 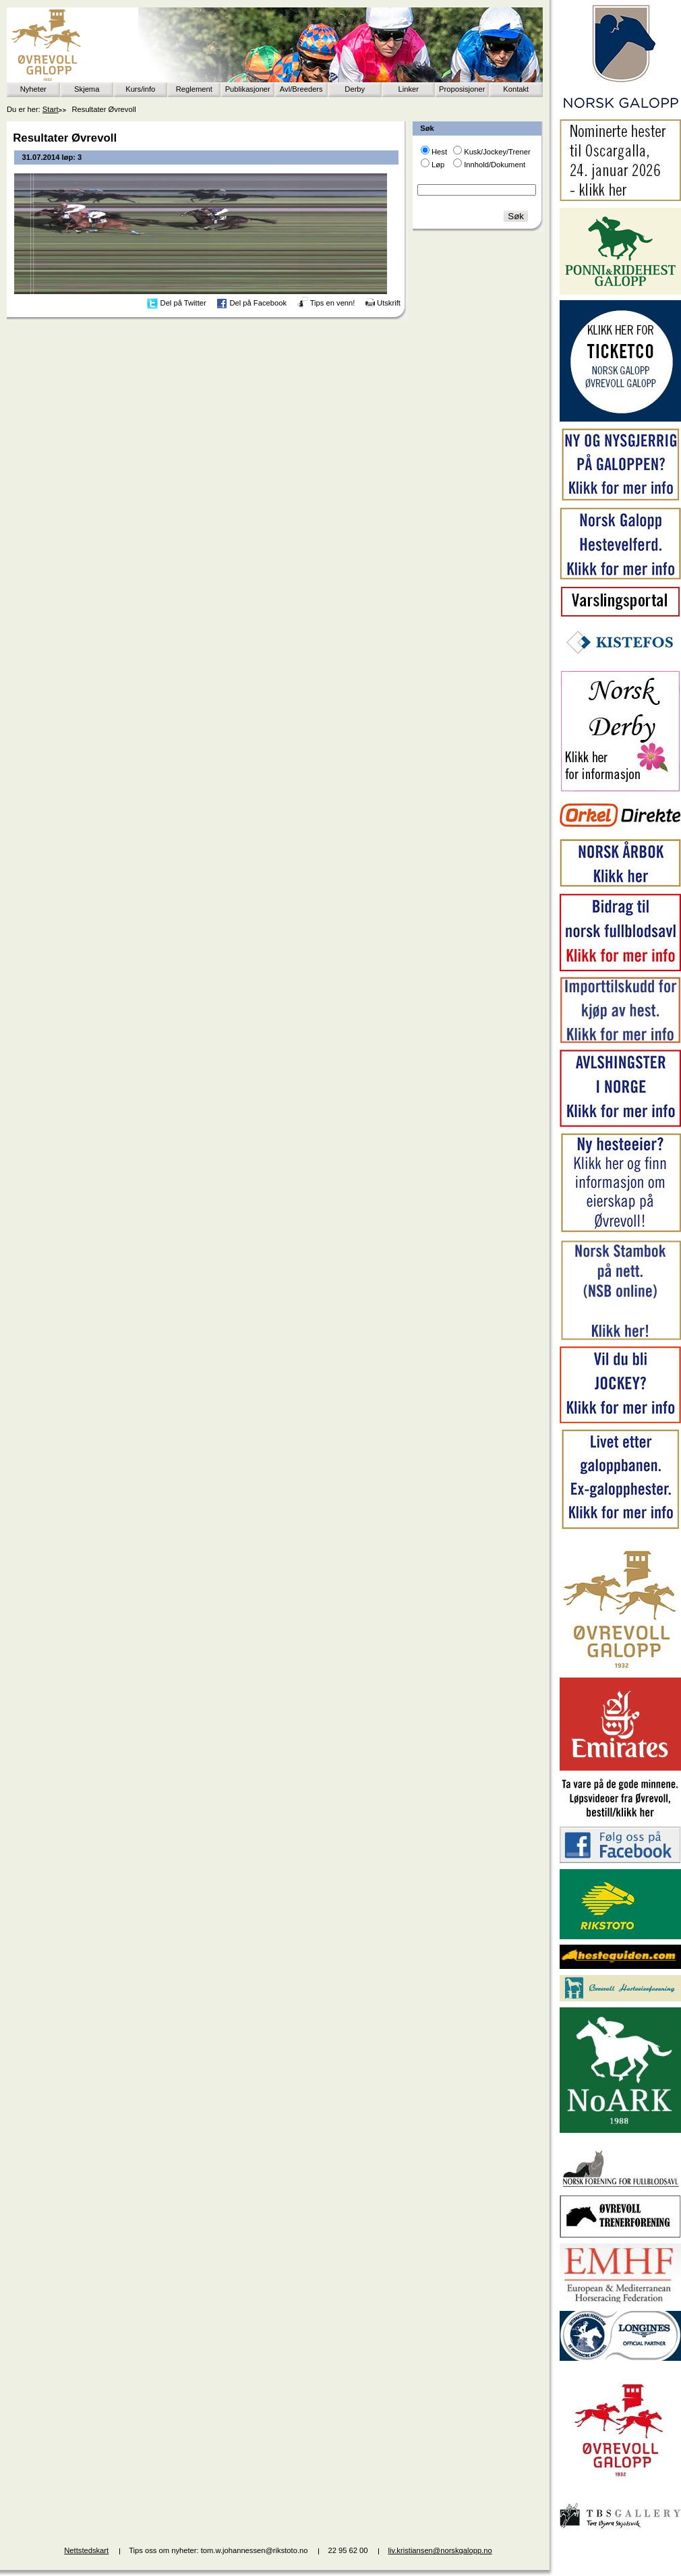 What do you see at coordinates (86, 89) in the screenshot?
I see `Skjema` at bounding box center [86, 89].